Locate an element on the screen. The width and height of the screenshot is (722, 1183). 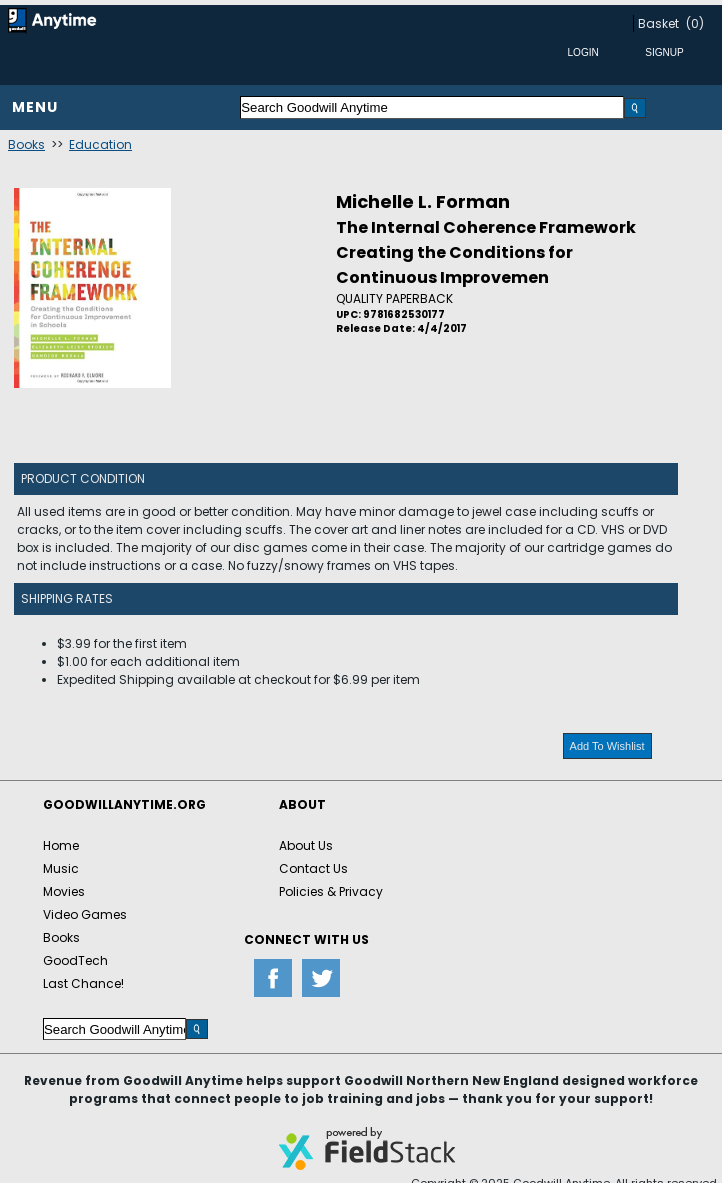
Home is located at coordinates (61, 845).